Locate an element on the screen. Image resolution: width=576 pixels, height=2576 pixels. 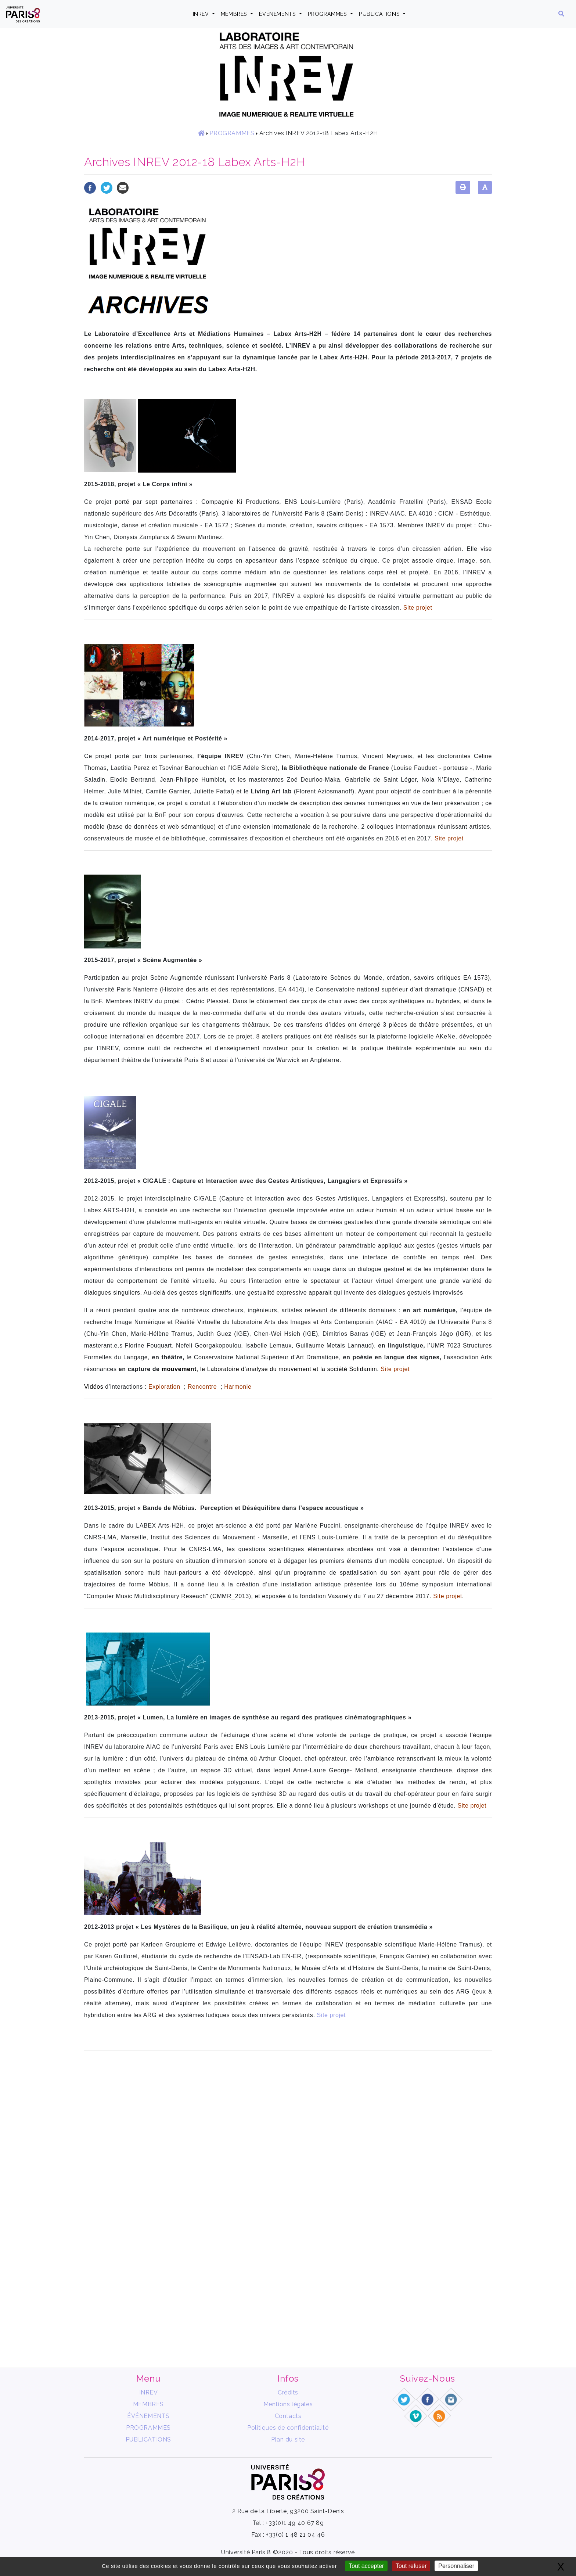
Crédits is located at coordinates (288, 2392).